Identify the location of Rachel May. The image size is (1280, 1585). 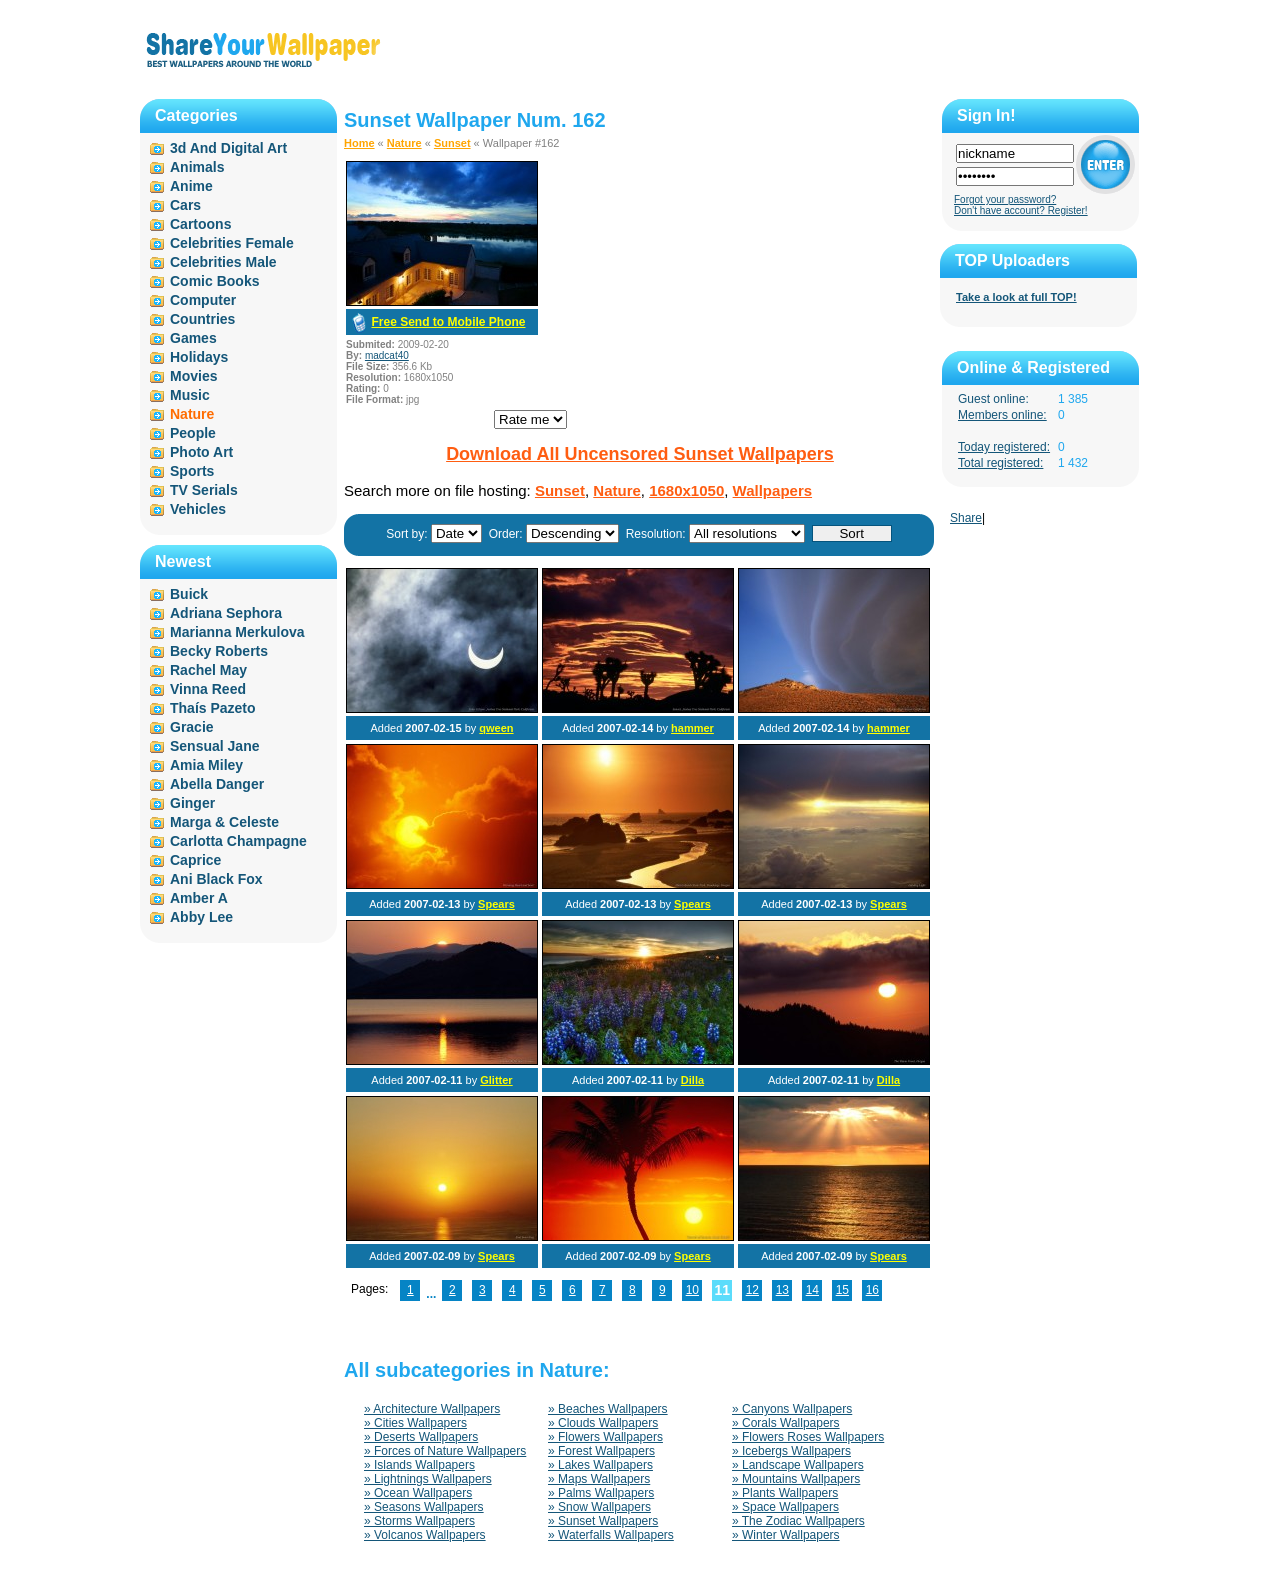
(208, 670).